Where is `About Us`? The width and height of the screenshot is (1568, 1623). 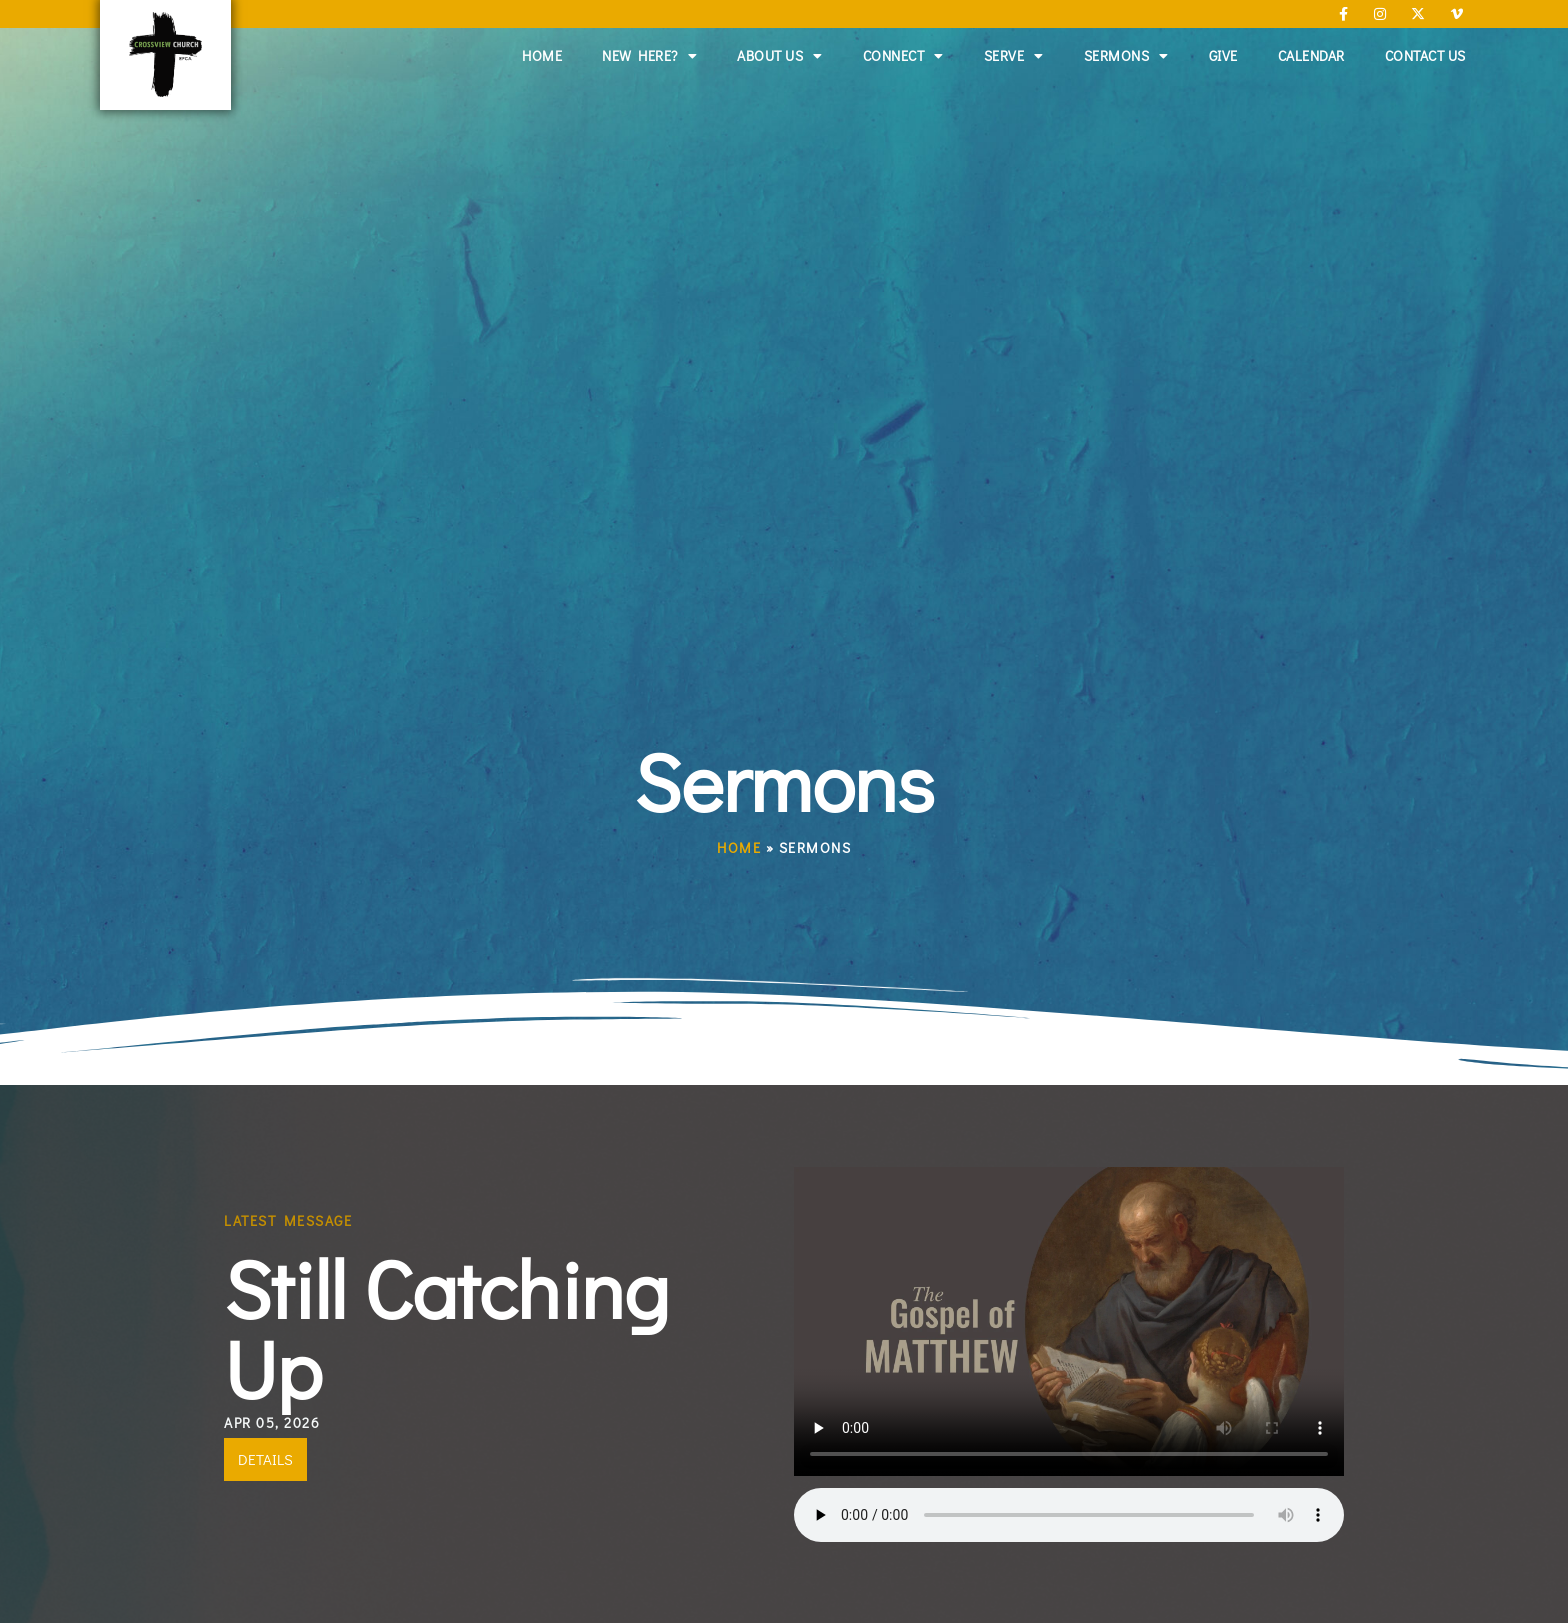
About Us is located at coordinates (780, 56).